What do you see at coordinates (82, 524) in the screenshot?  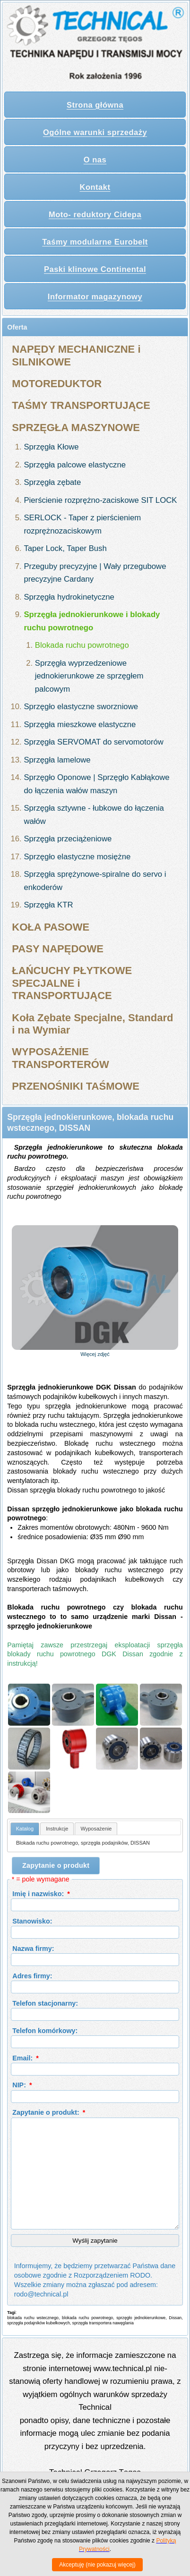 I see `SERLOCK - Taper z pierścieniem rozprężnozaciskowym` at bounding box center [82, 524].